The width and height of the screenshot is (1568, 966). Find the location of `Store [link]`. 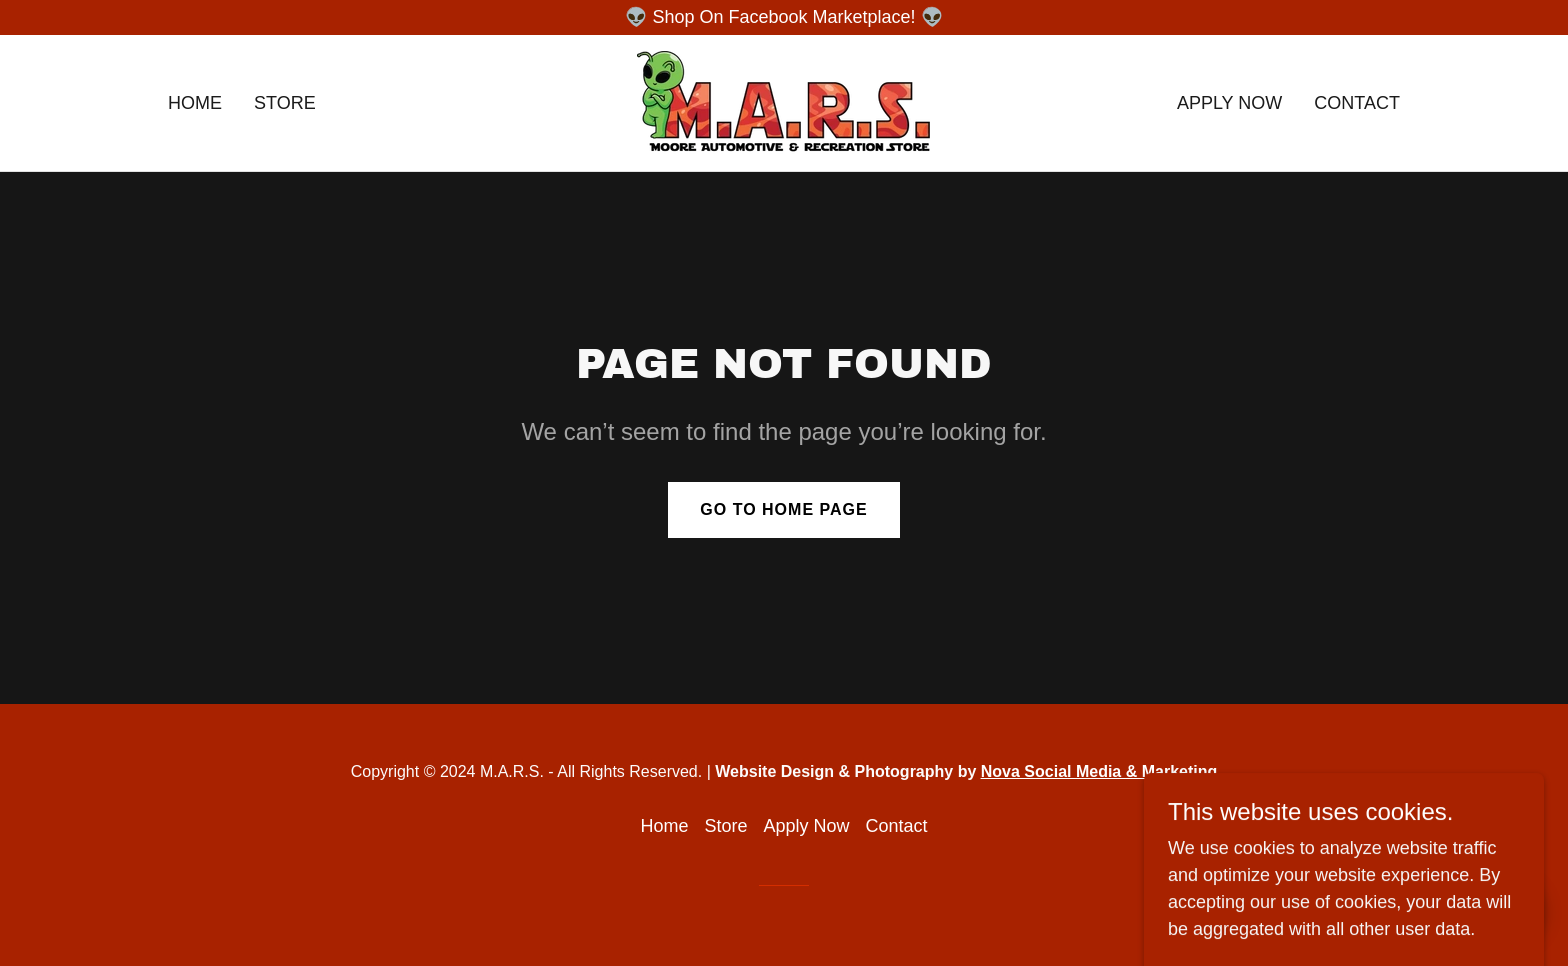

Store [link] is located at coordinates (285, 103).